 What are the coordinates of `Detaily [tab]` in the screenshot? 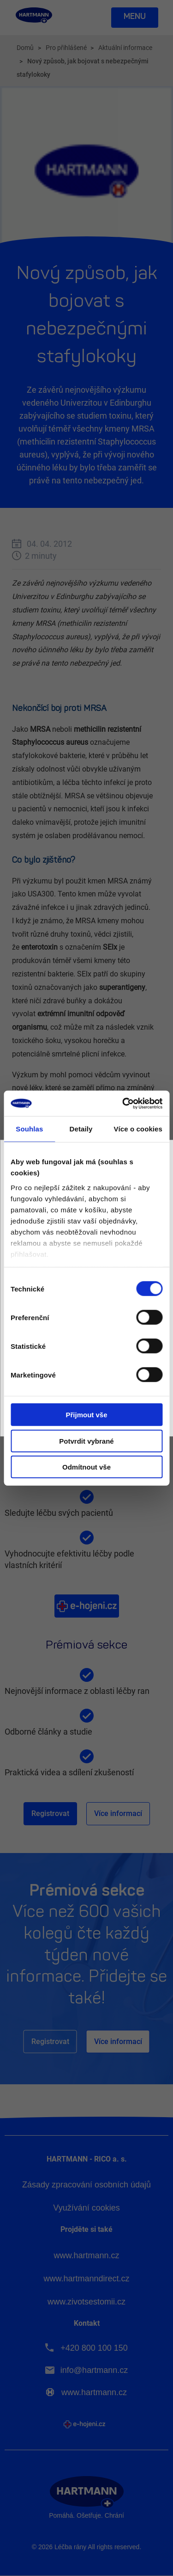 It's located at (81, 1129).